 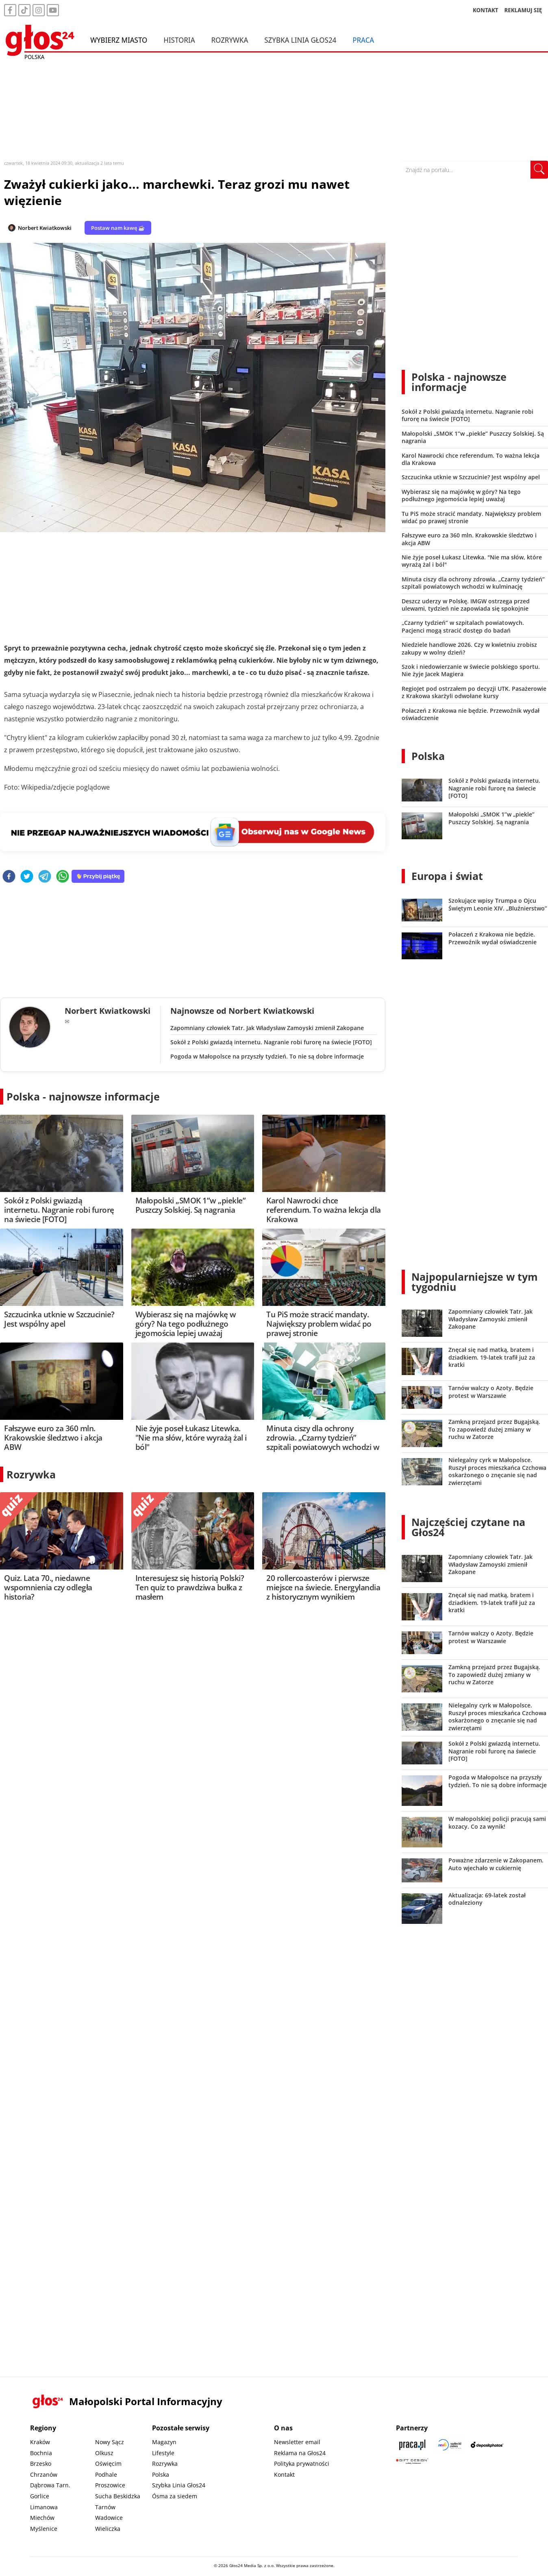 I want to click on Magazyn, so click(x=164, y=2442).